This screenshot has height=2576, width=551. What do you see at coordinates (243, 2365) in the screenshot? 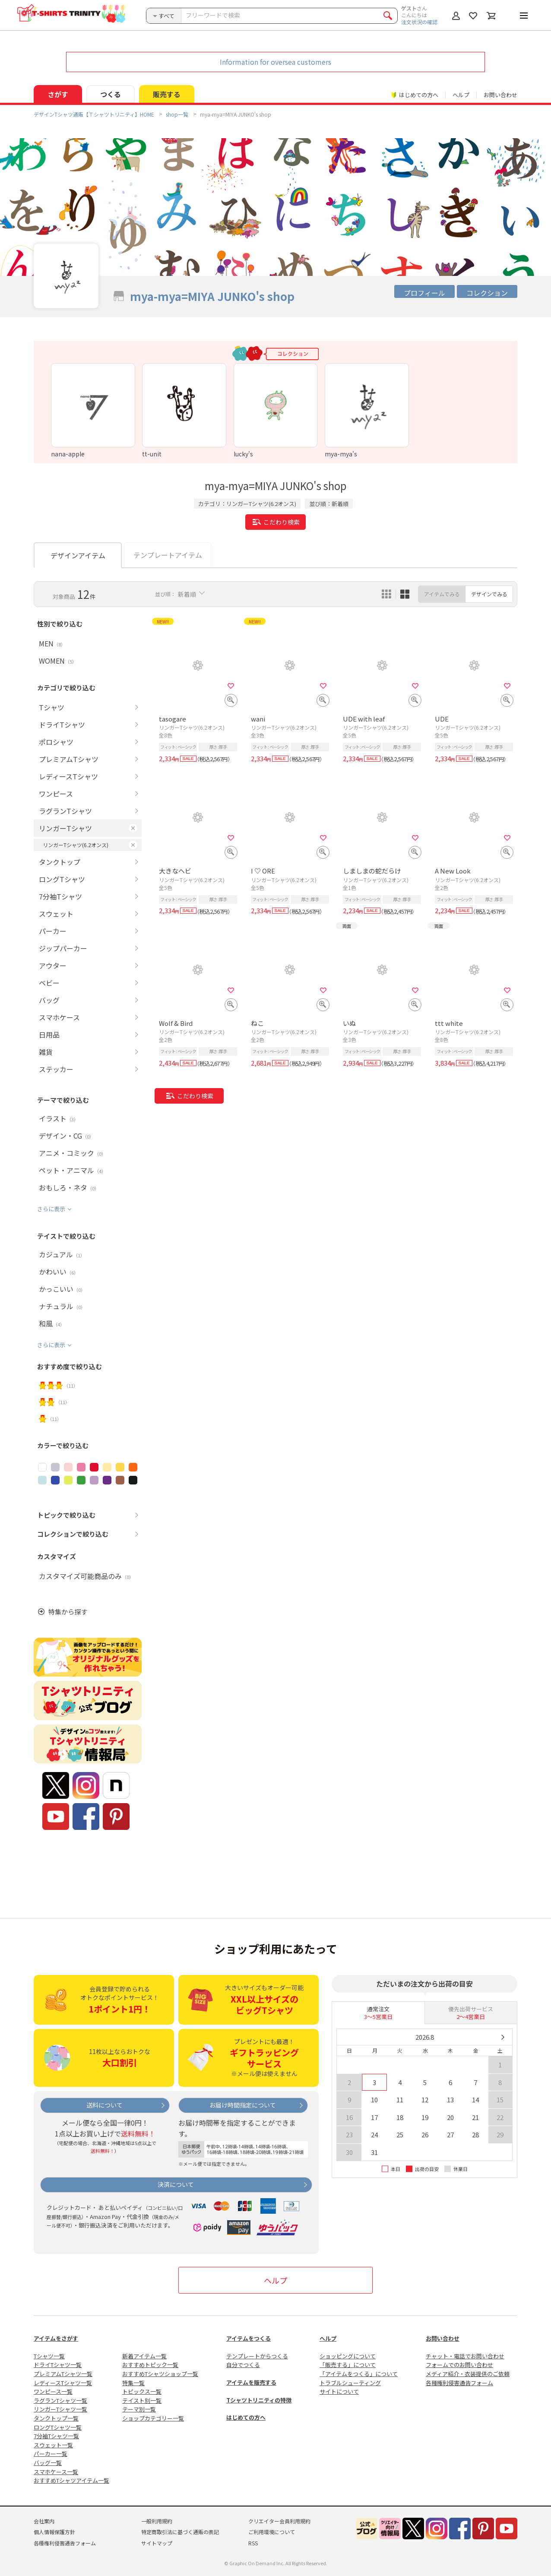
I see `自分でつくる` at bounding box center [243, 2365].